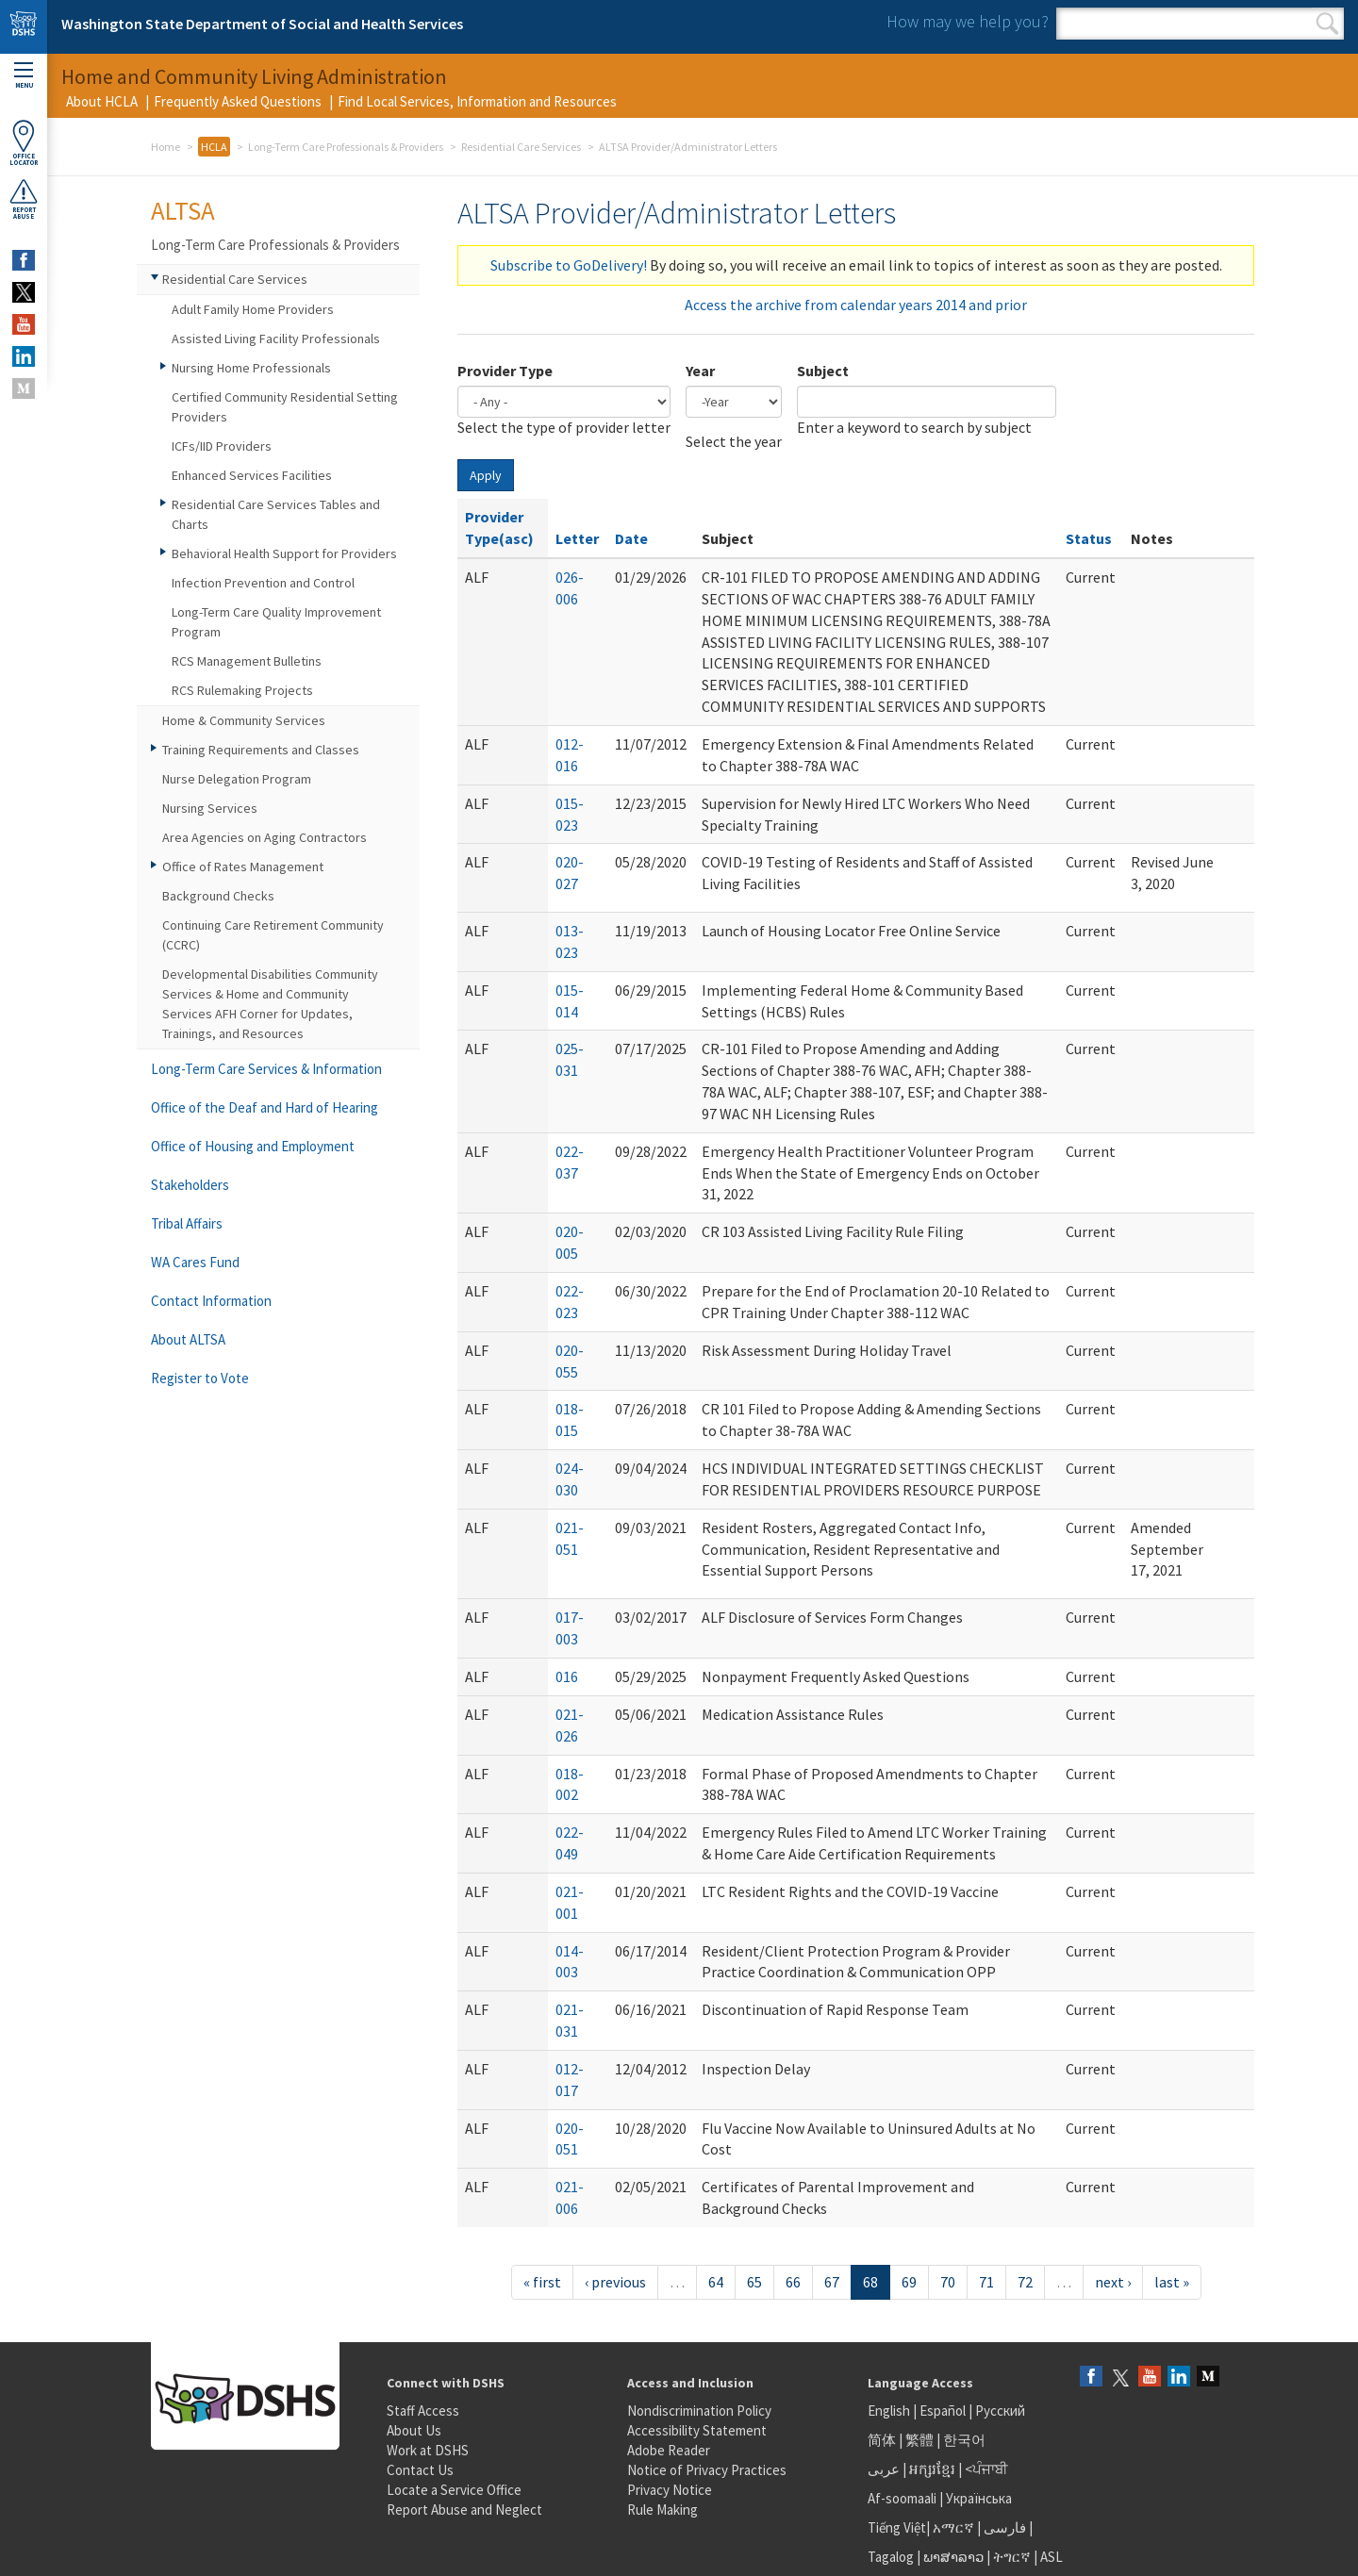  What do you see at coordinates (187, 1223) in the screenshot?
I see `Tribal Affairs` at bounding box center [187, 1223].